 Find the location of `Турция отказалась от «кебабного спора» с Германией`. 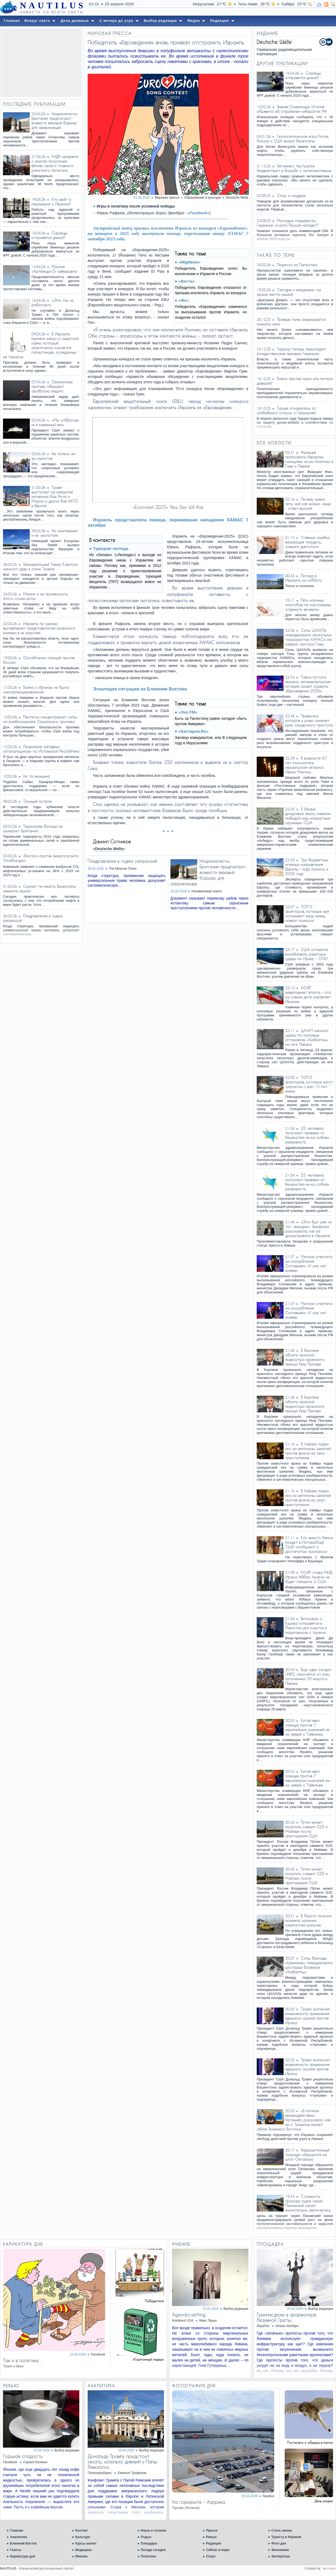

Турция отказалась от «кебабного спора» с Германией is located at coordinates (286, 410).